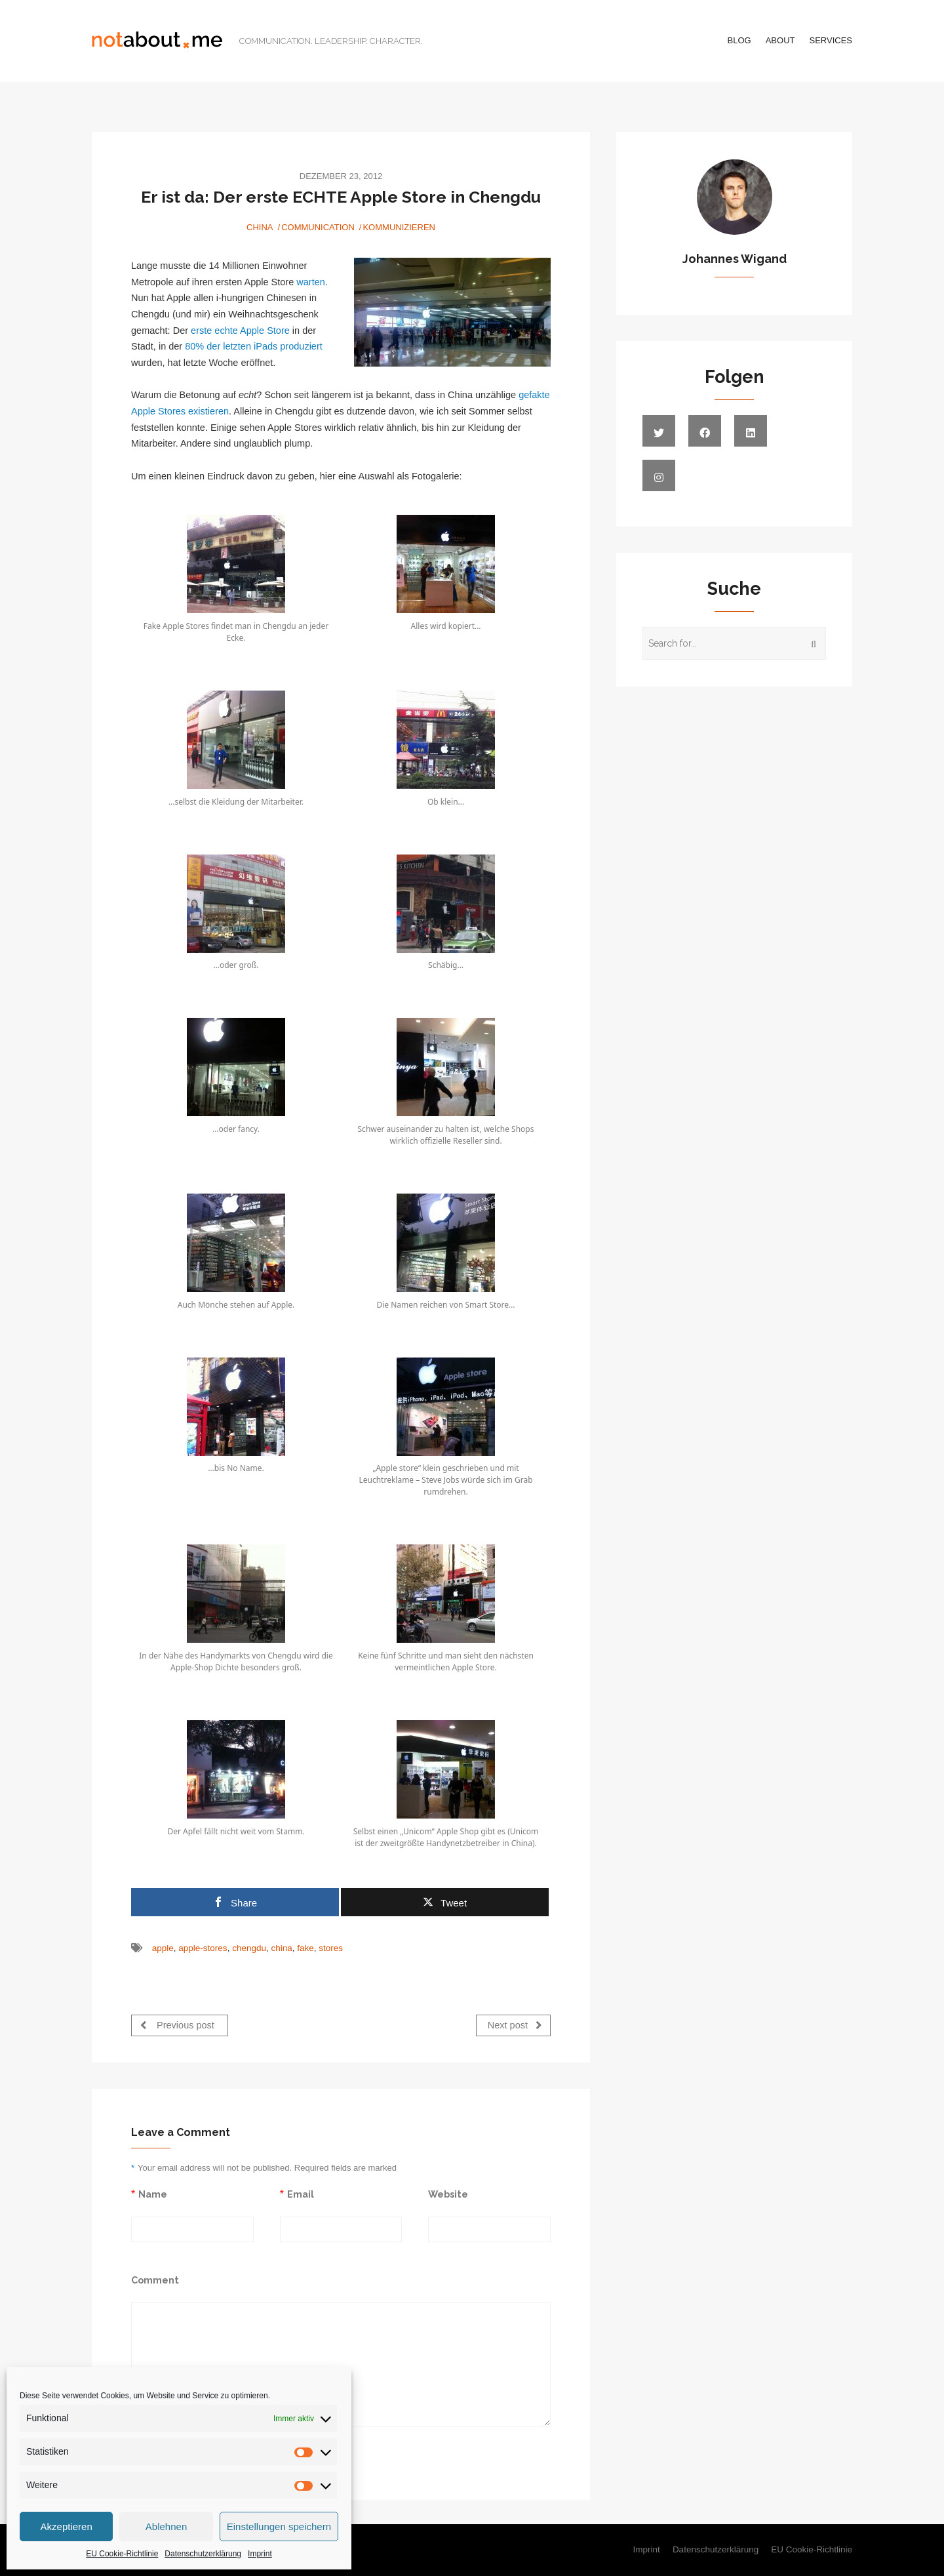  I want to click on Name, so click(152, 2194).